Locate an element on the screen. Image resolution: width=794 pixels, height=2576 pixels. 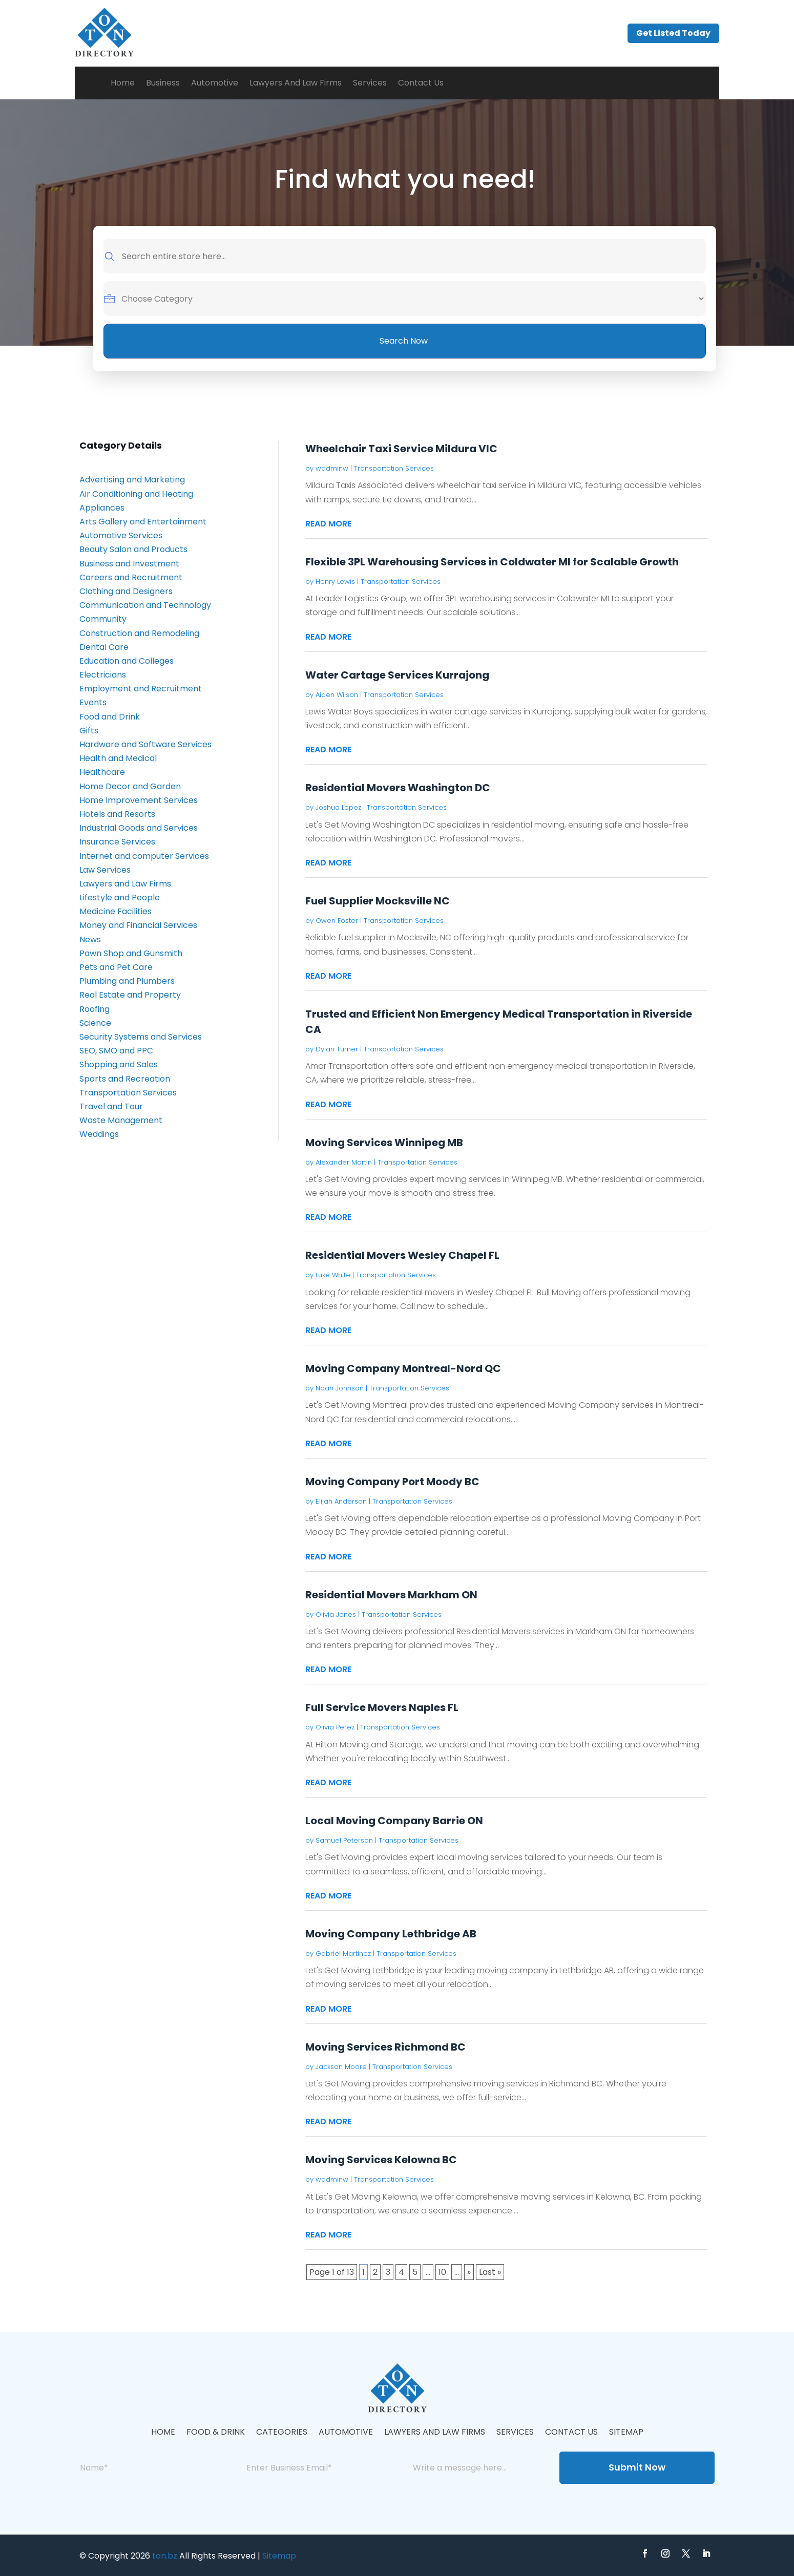
Transportation Services is located at coordinates (394, 468).